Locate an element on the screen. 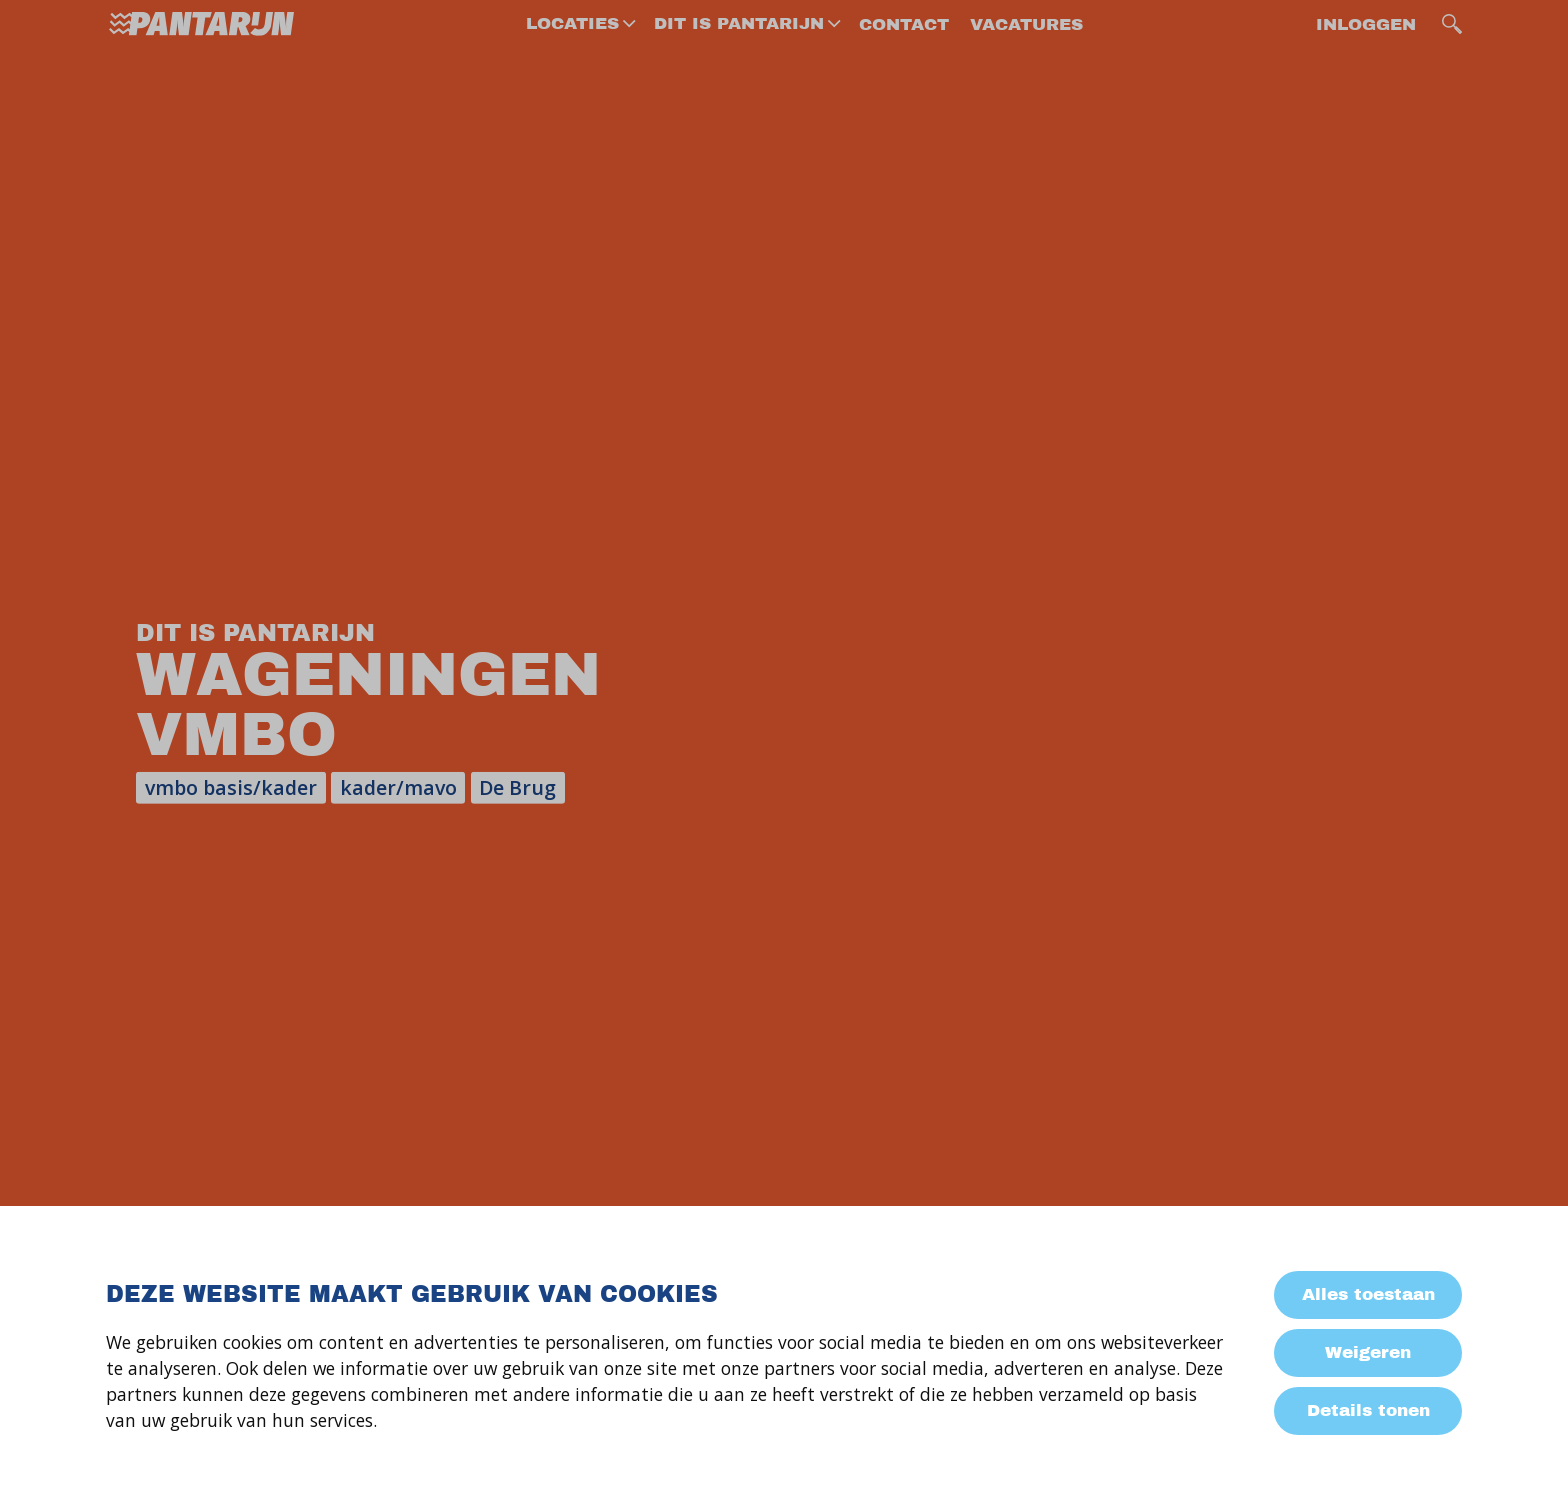  Praktische informatie is located at coordinates (210, 836).